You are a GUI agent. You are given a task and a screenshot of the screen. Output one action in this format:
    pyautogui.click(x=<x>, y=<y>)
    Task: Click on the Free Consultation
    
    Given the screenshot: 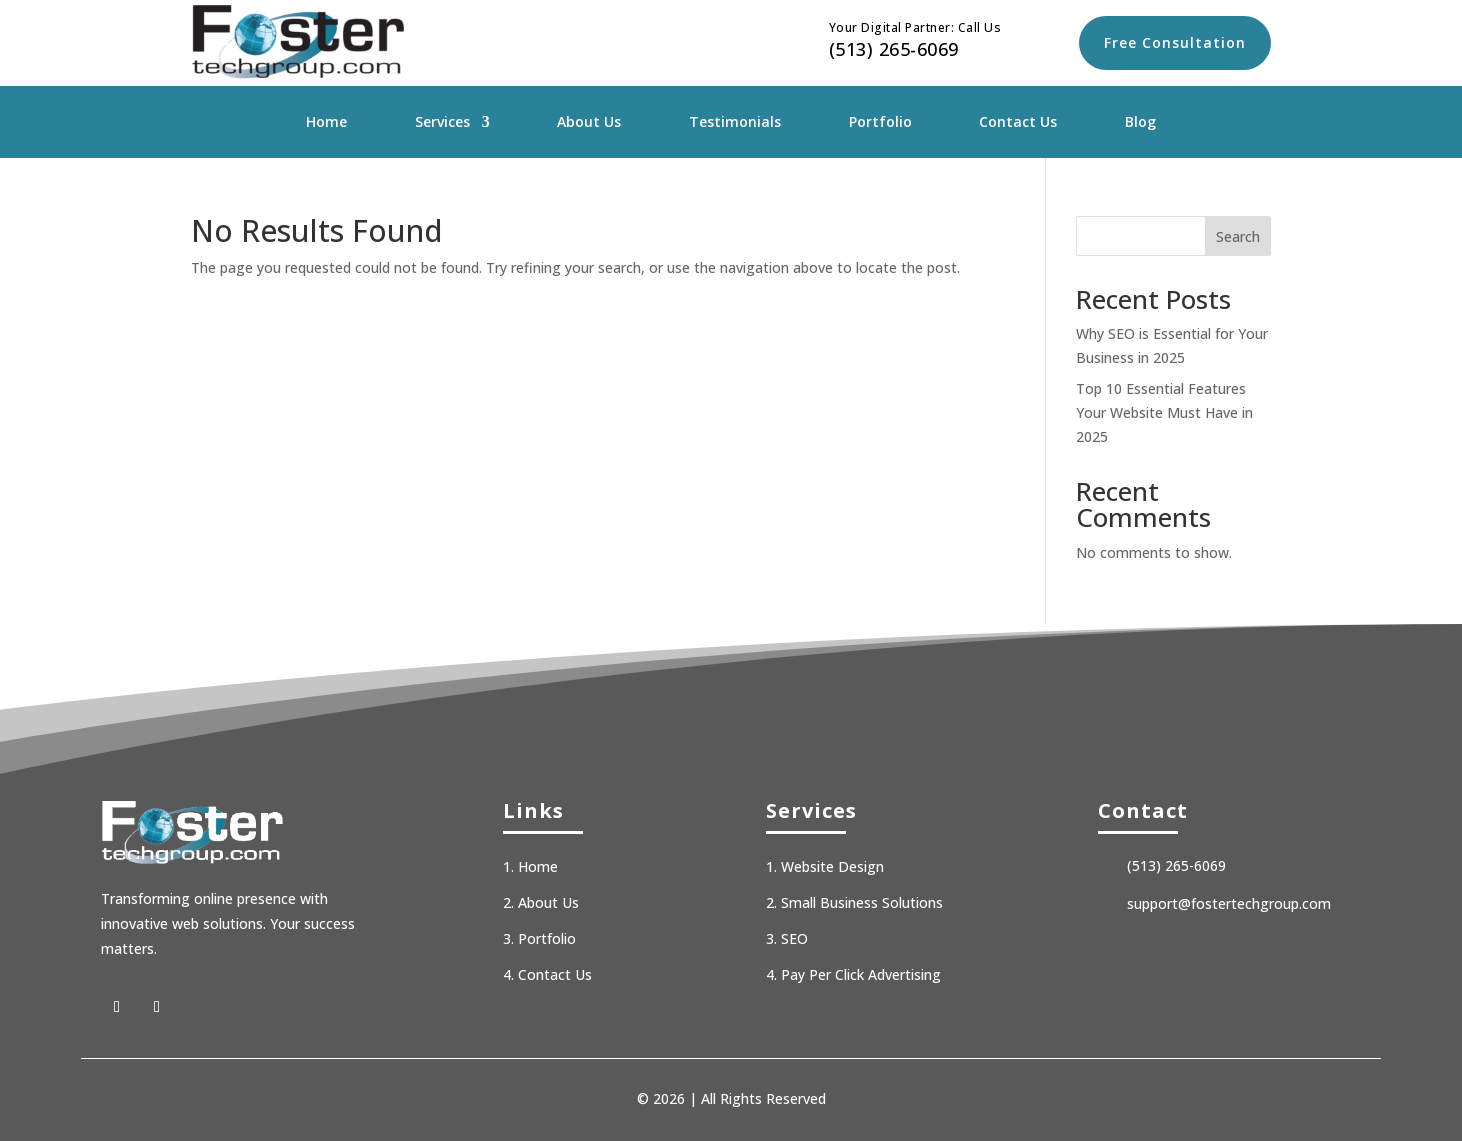 What is the action you would take?
    pyautogui.click(x=1175, y=42)
    